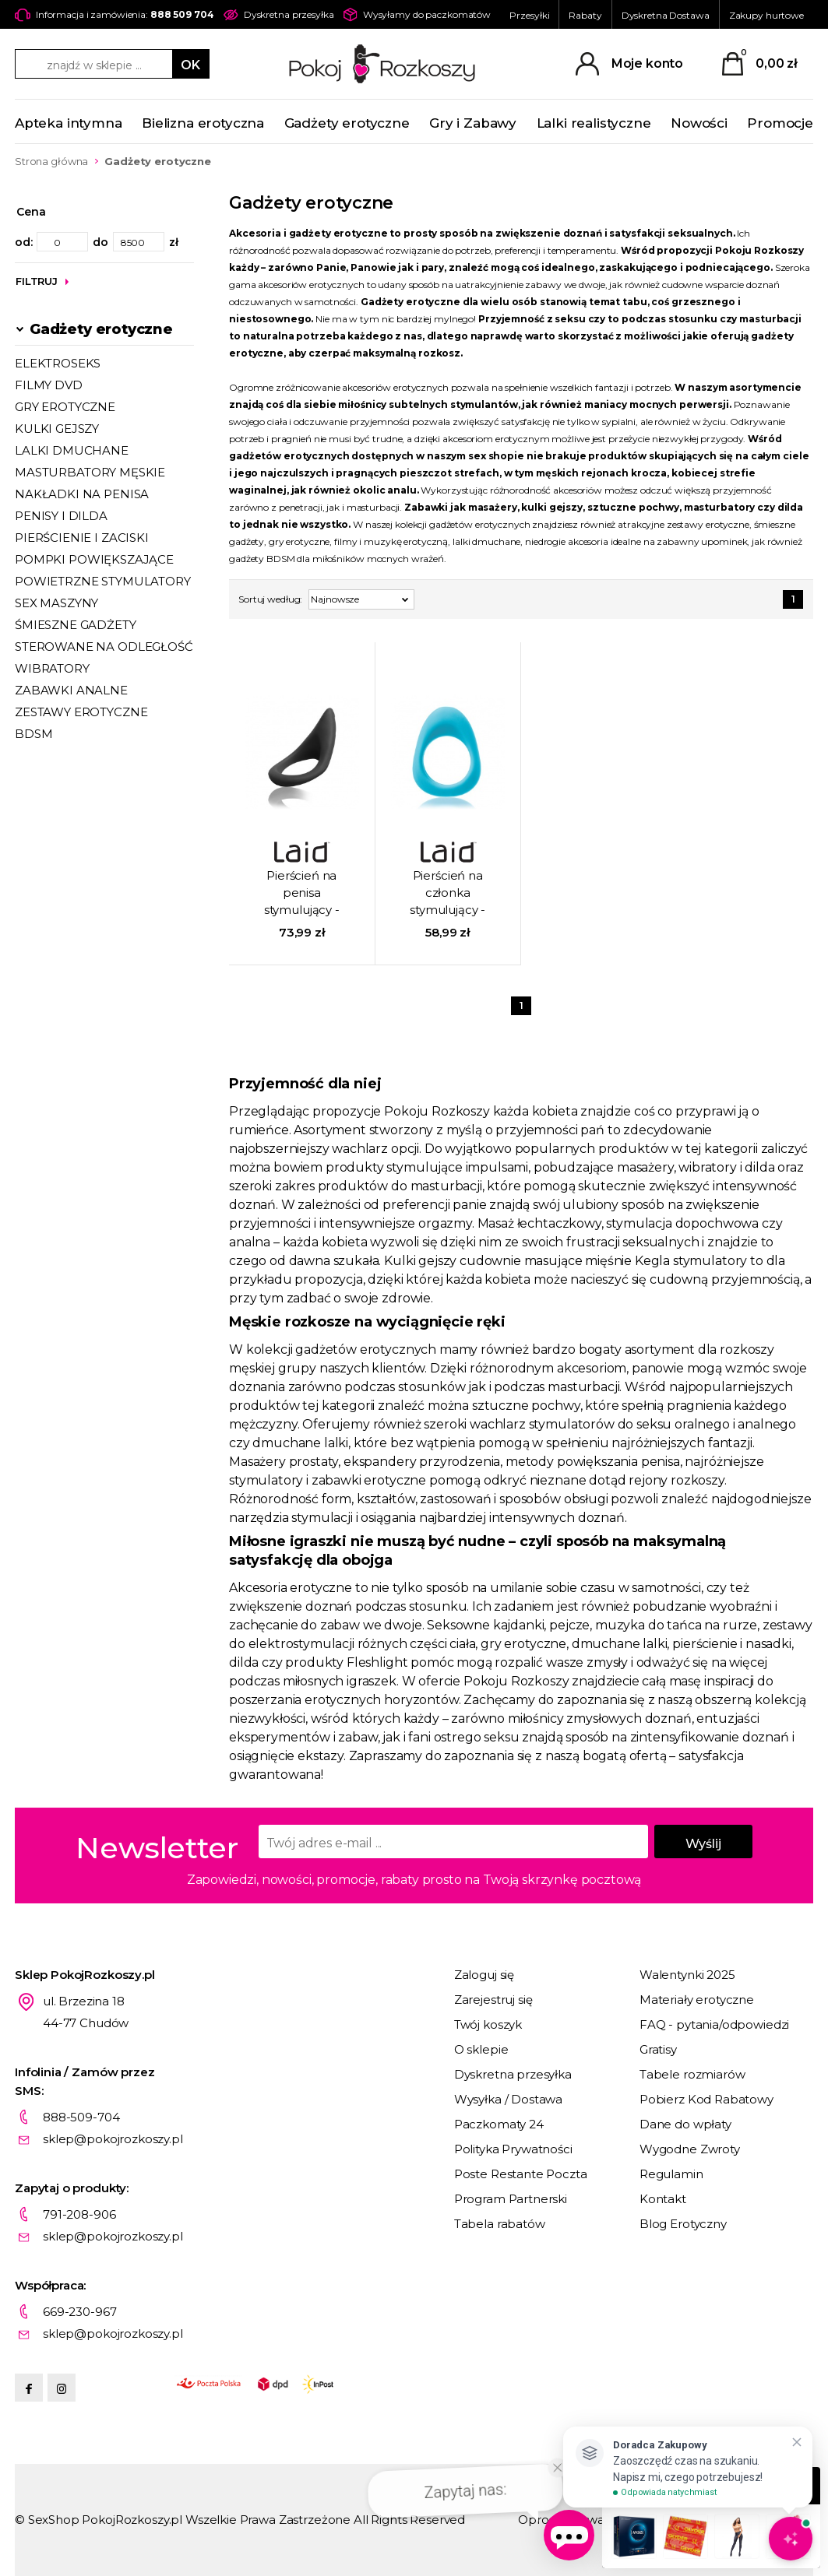 The height and width of the screenshot is (2576, 828). Describe the element at coordinates (484, 1974) in the screenshot. I see `Zaloguj się` at that location.